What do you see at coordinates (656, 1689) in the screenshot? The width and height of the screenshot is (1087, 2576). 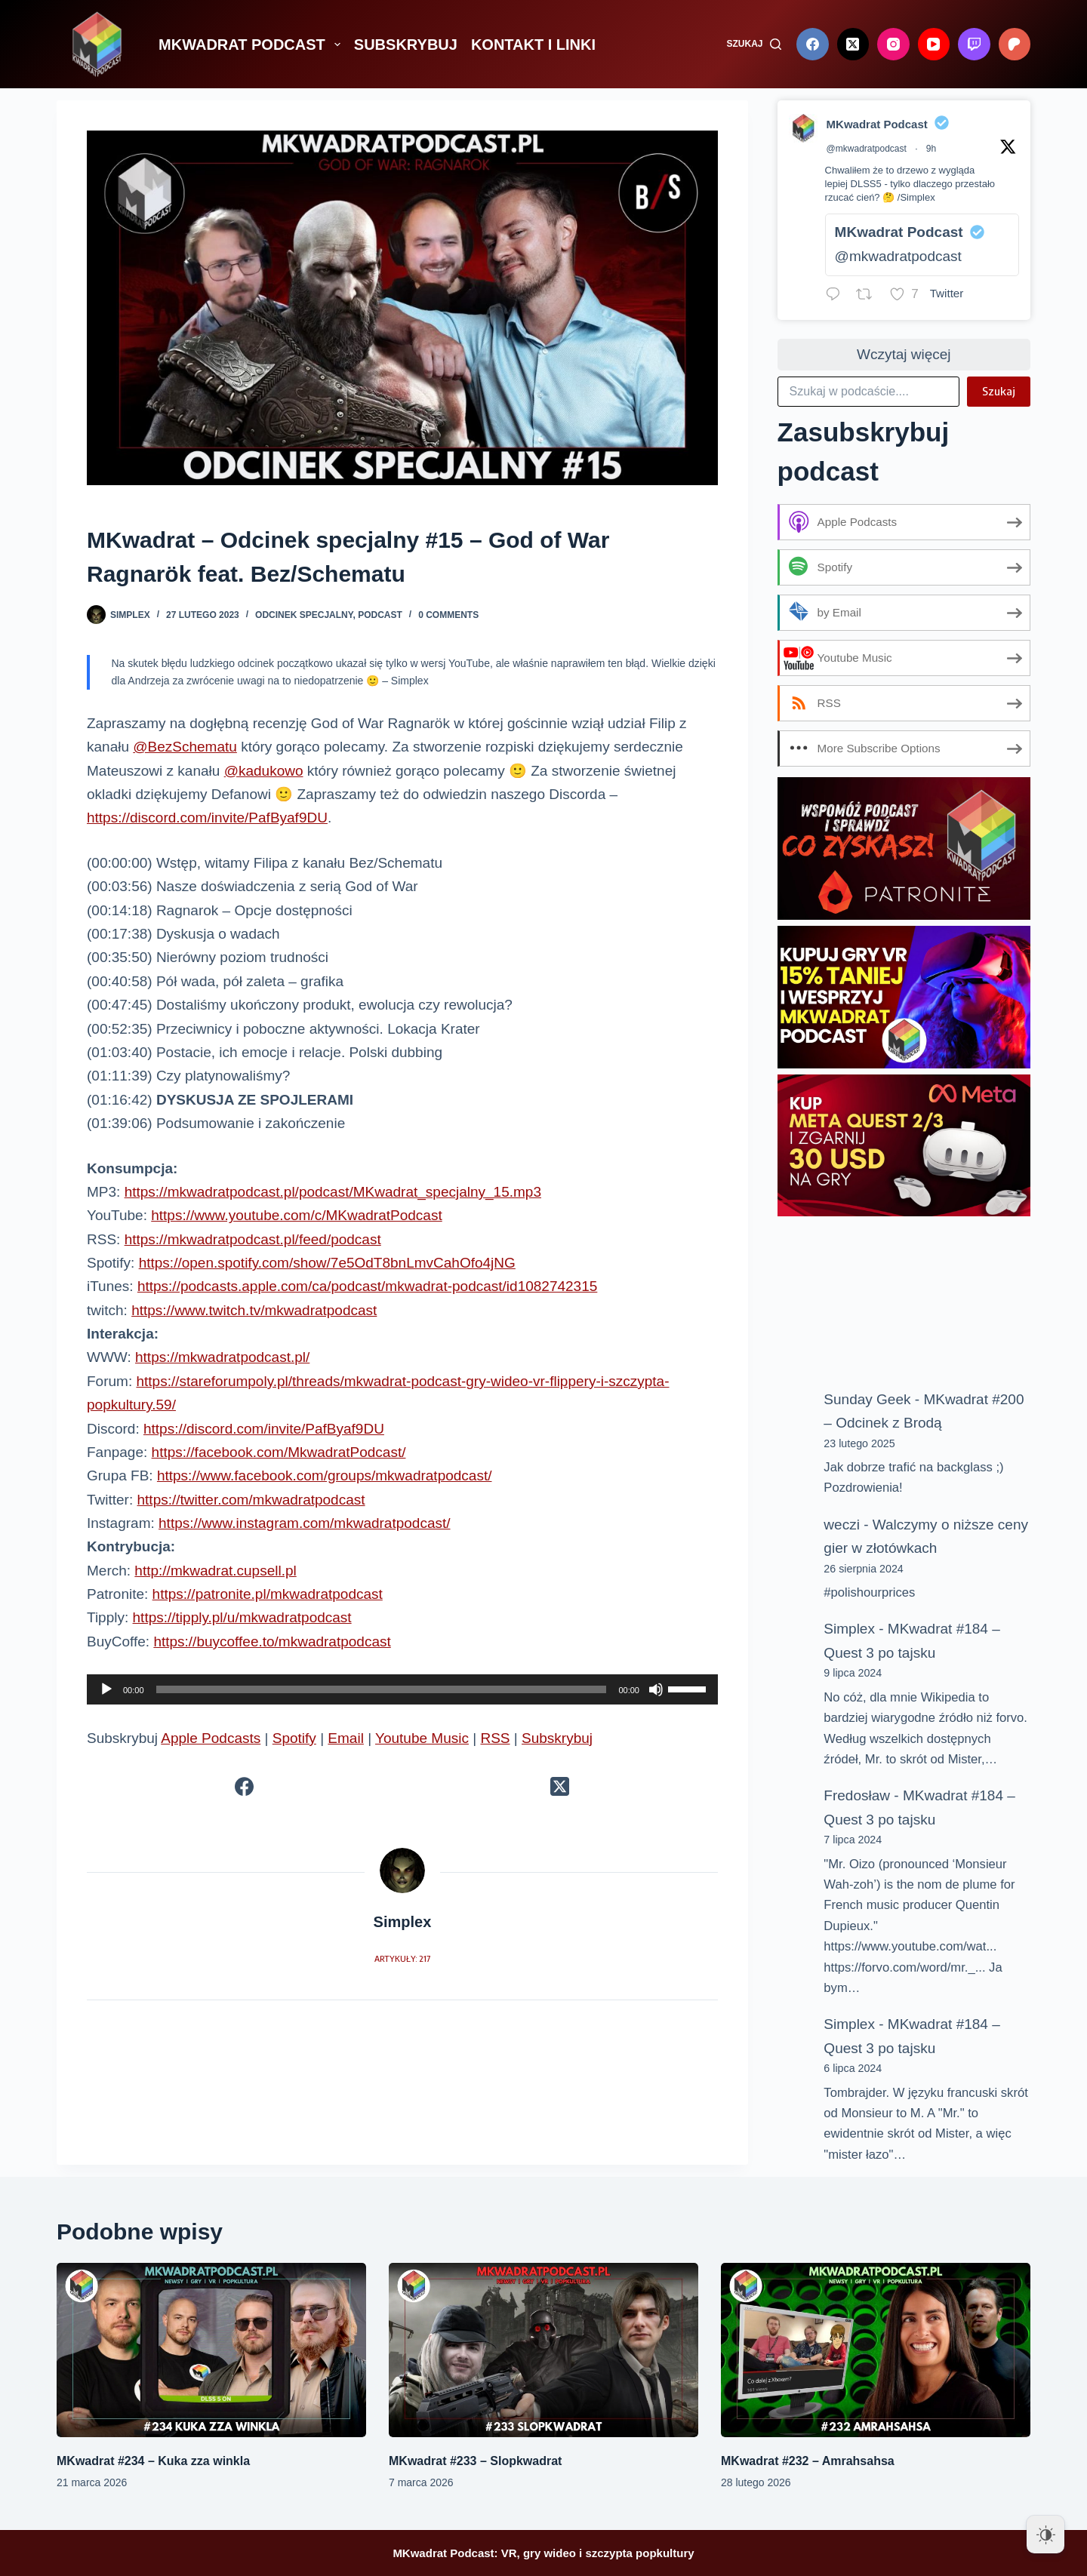 I see `[Wycisz]` at bounding box center [656, 1689].